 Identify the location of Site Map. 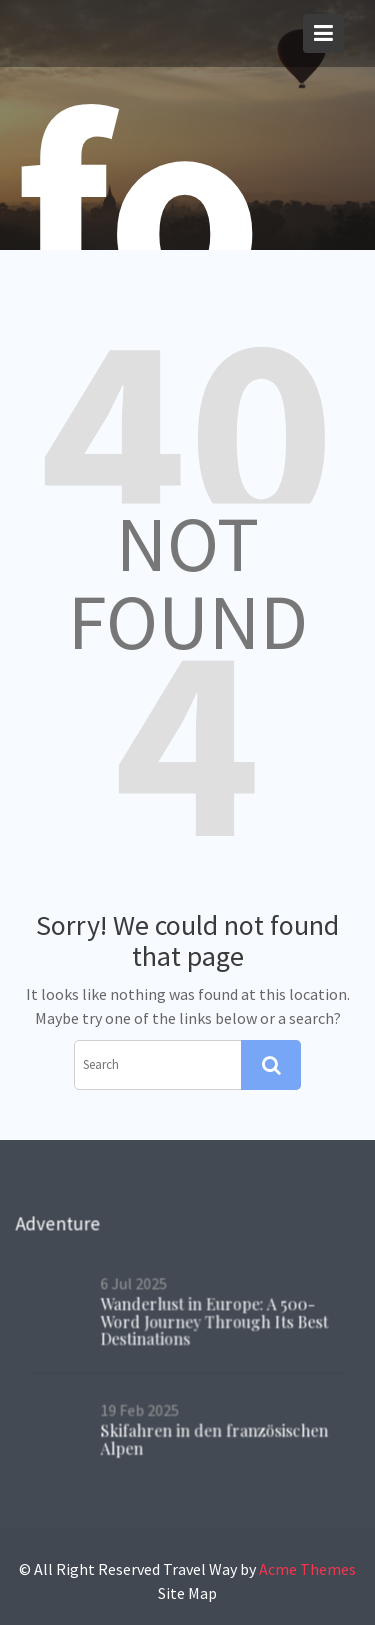
(187, 1593).